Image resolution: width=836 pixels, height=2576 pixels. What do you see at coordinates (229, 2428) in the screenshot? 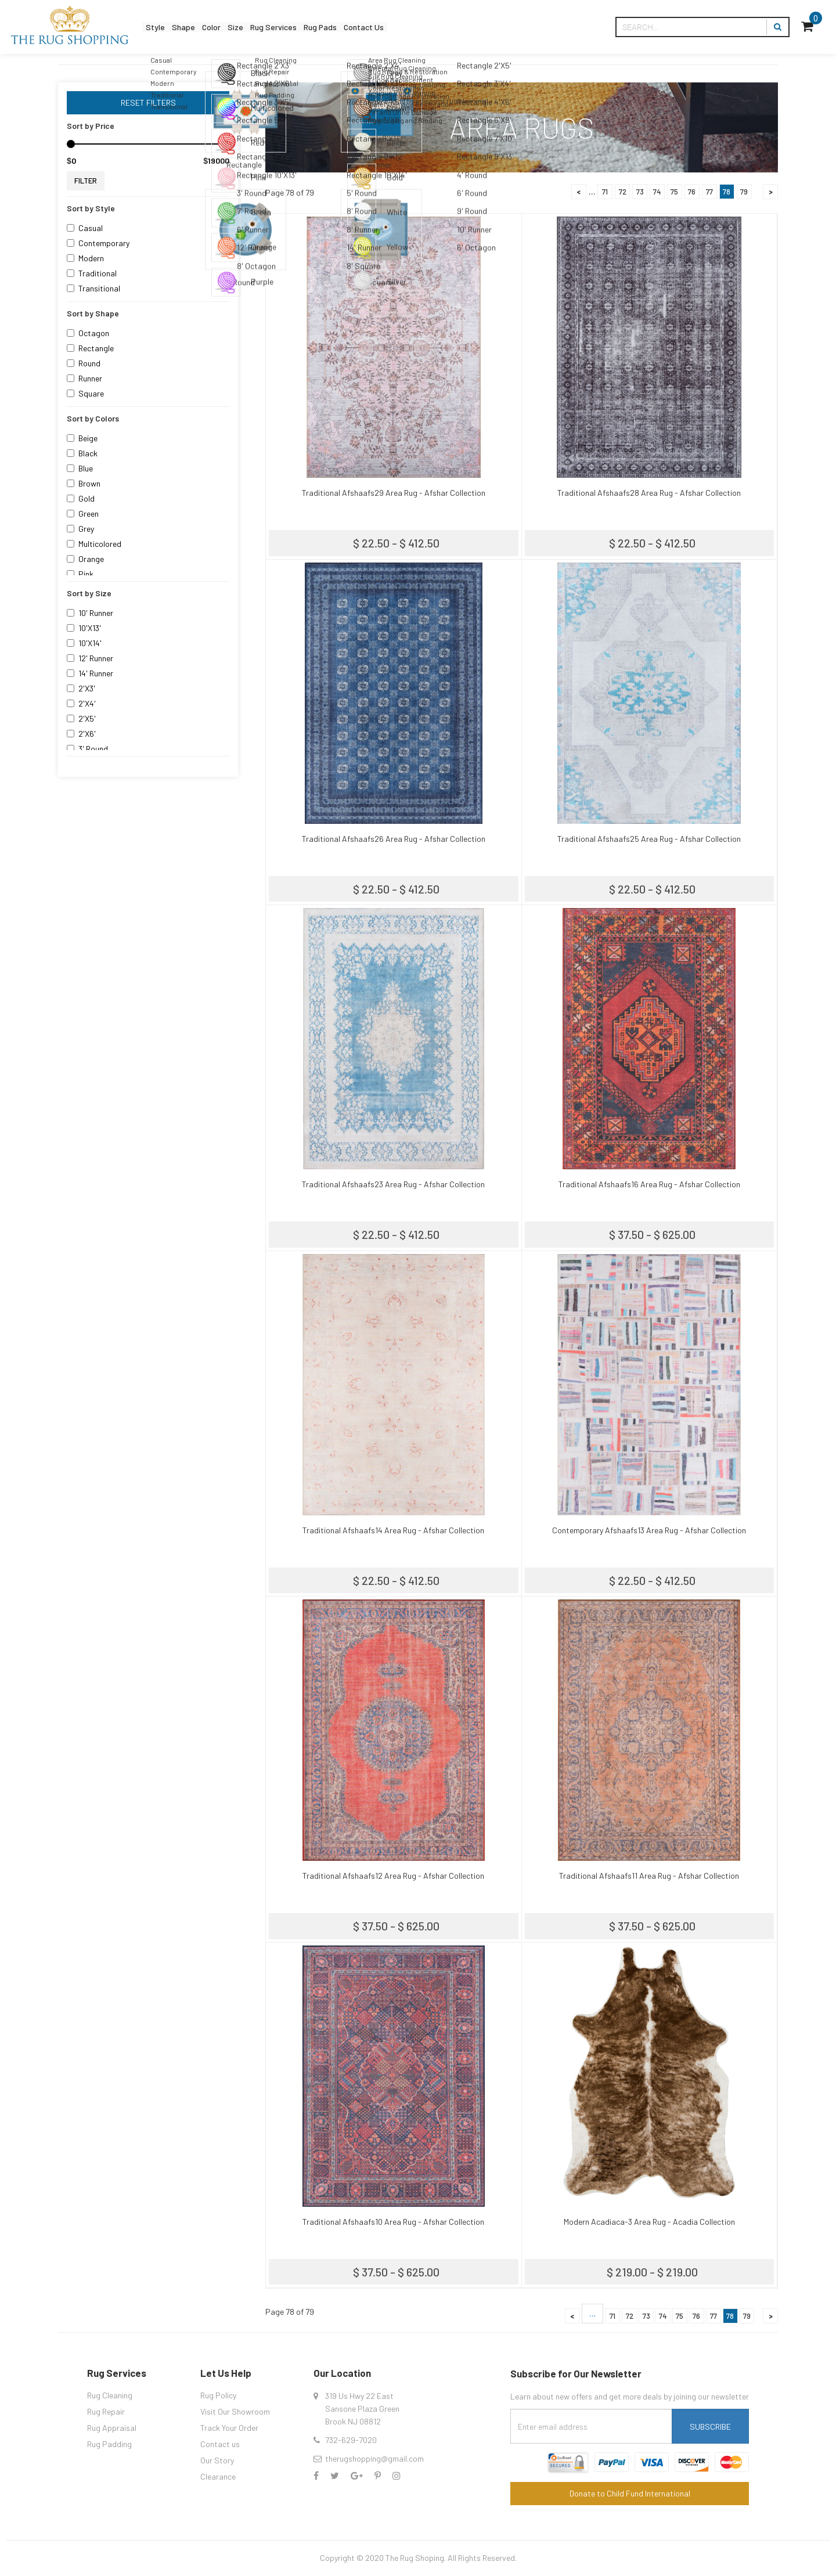
I see `Track Your Order` at bounding box center [229, 2428].